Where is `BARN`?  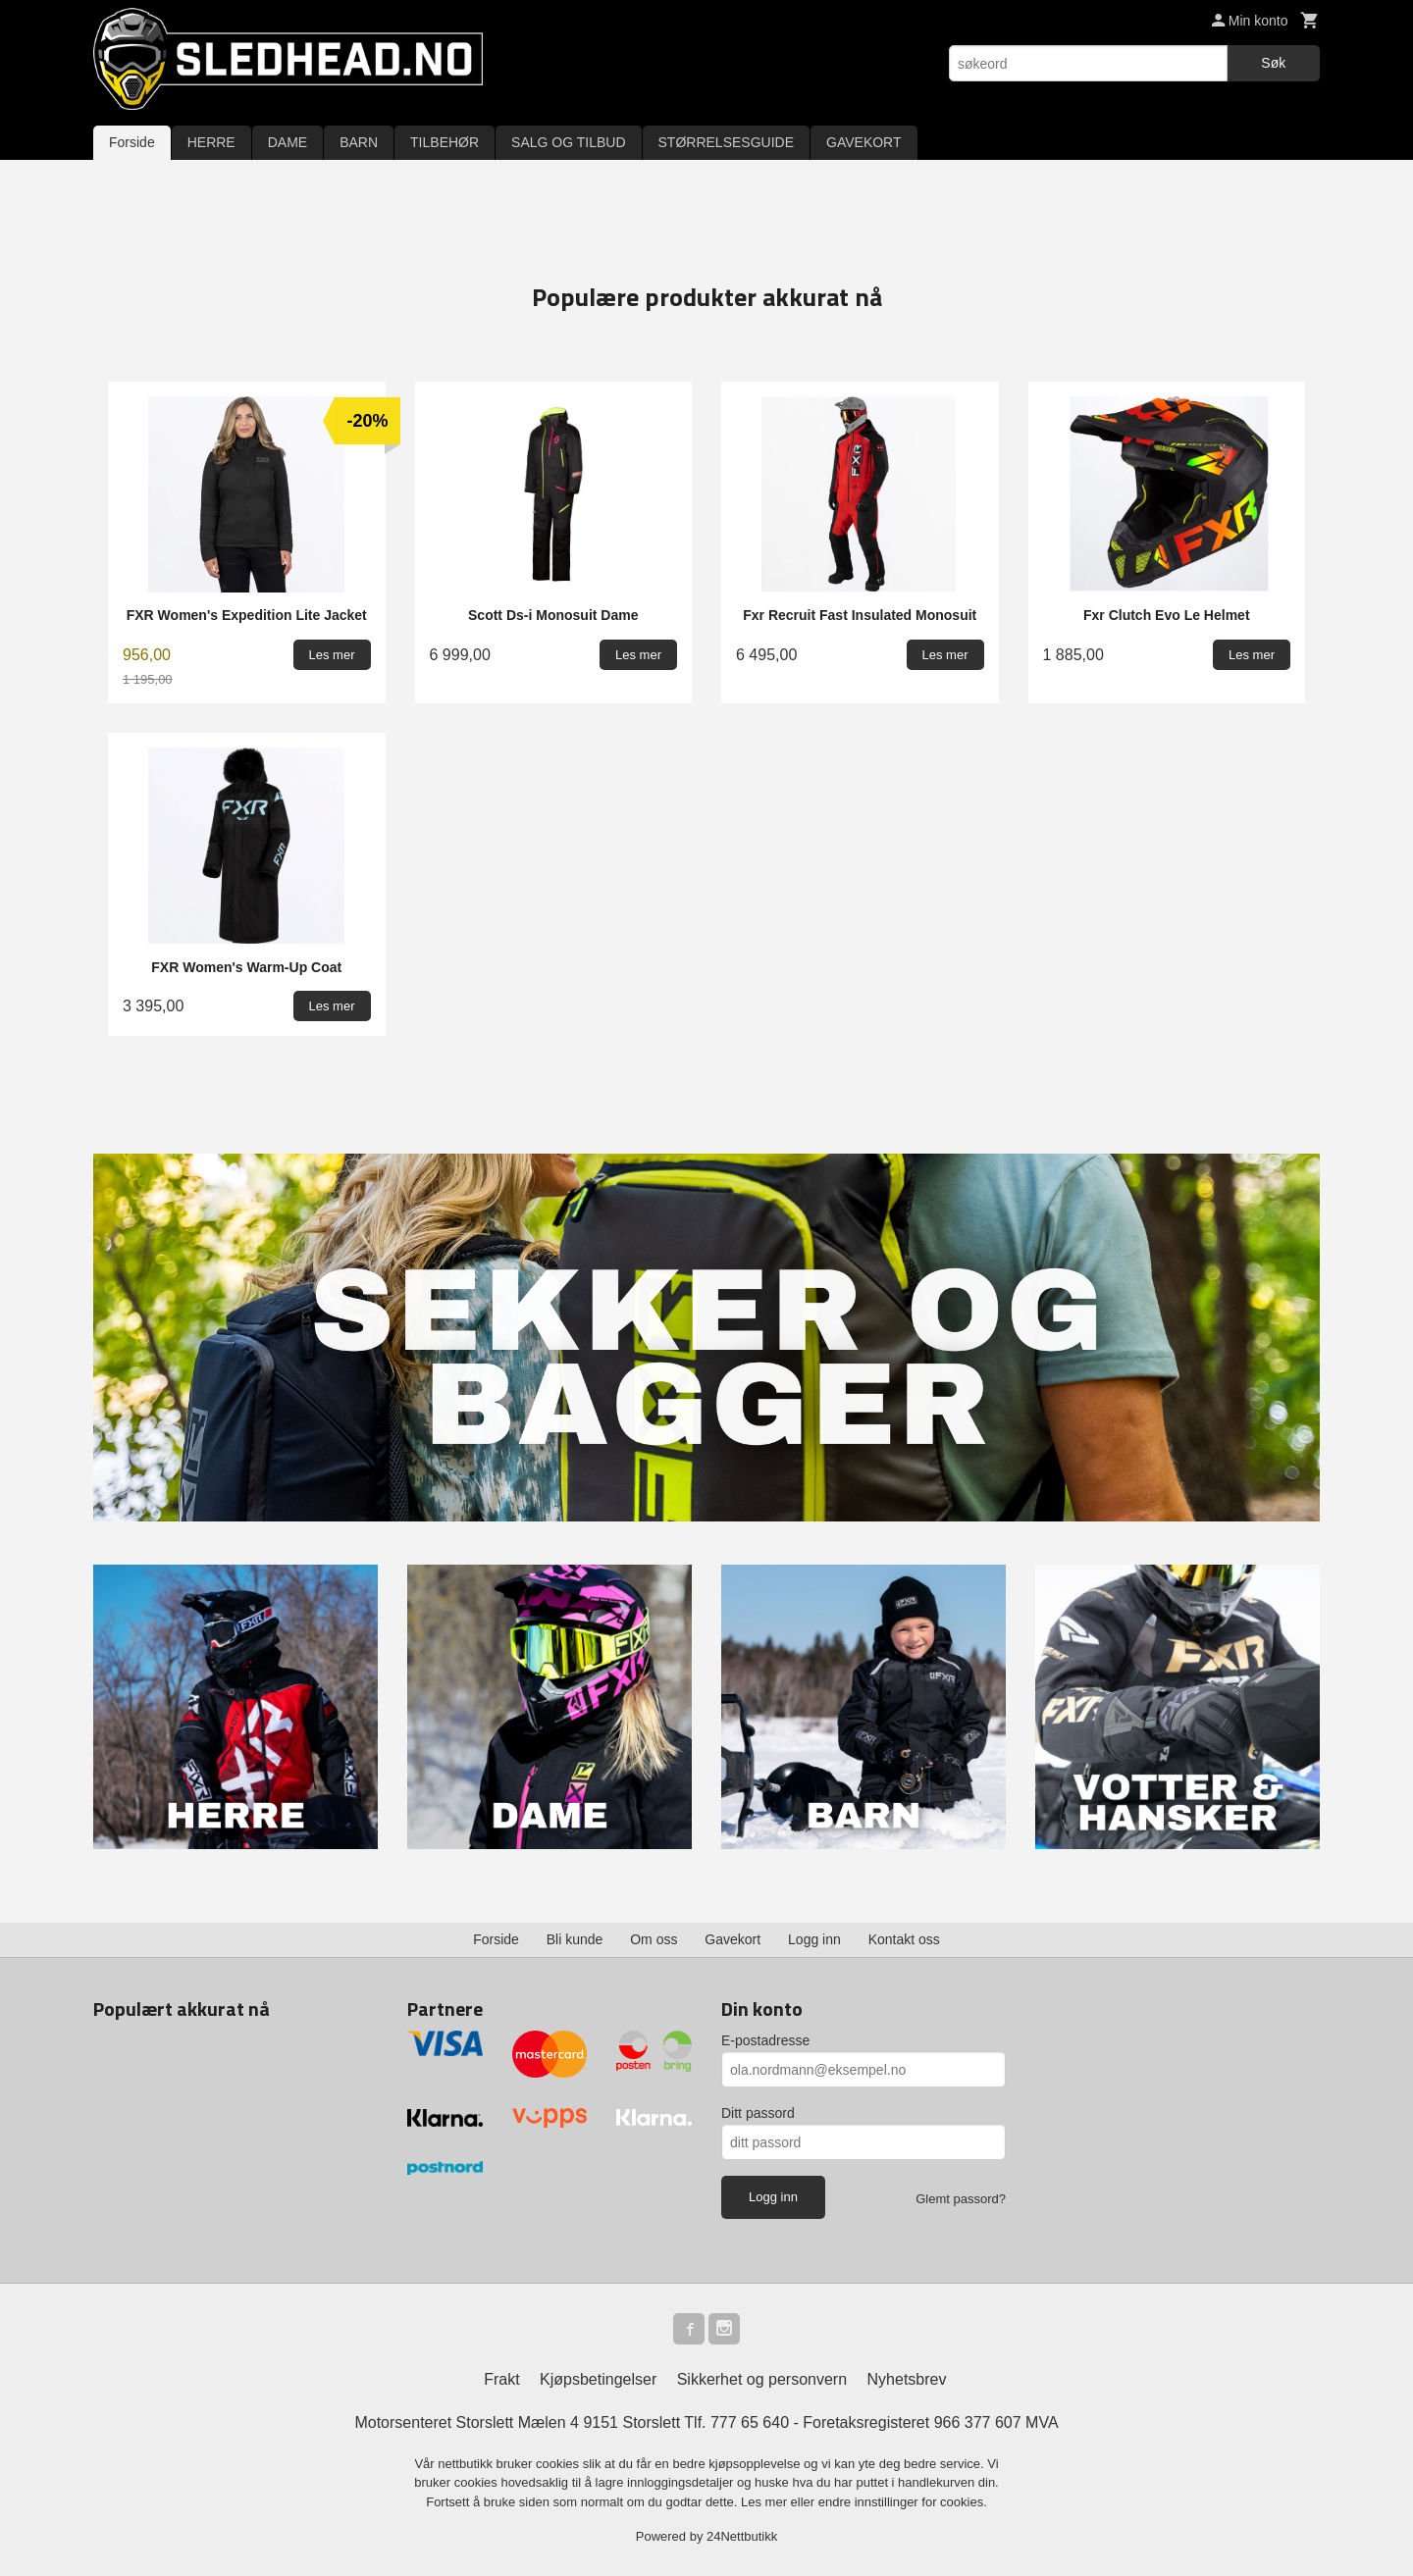 BARN is located at coordinates (359, 142).